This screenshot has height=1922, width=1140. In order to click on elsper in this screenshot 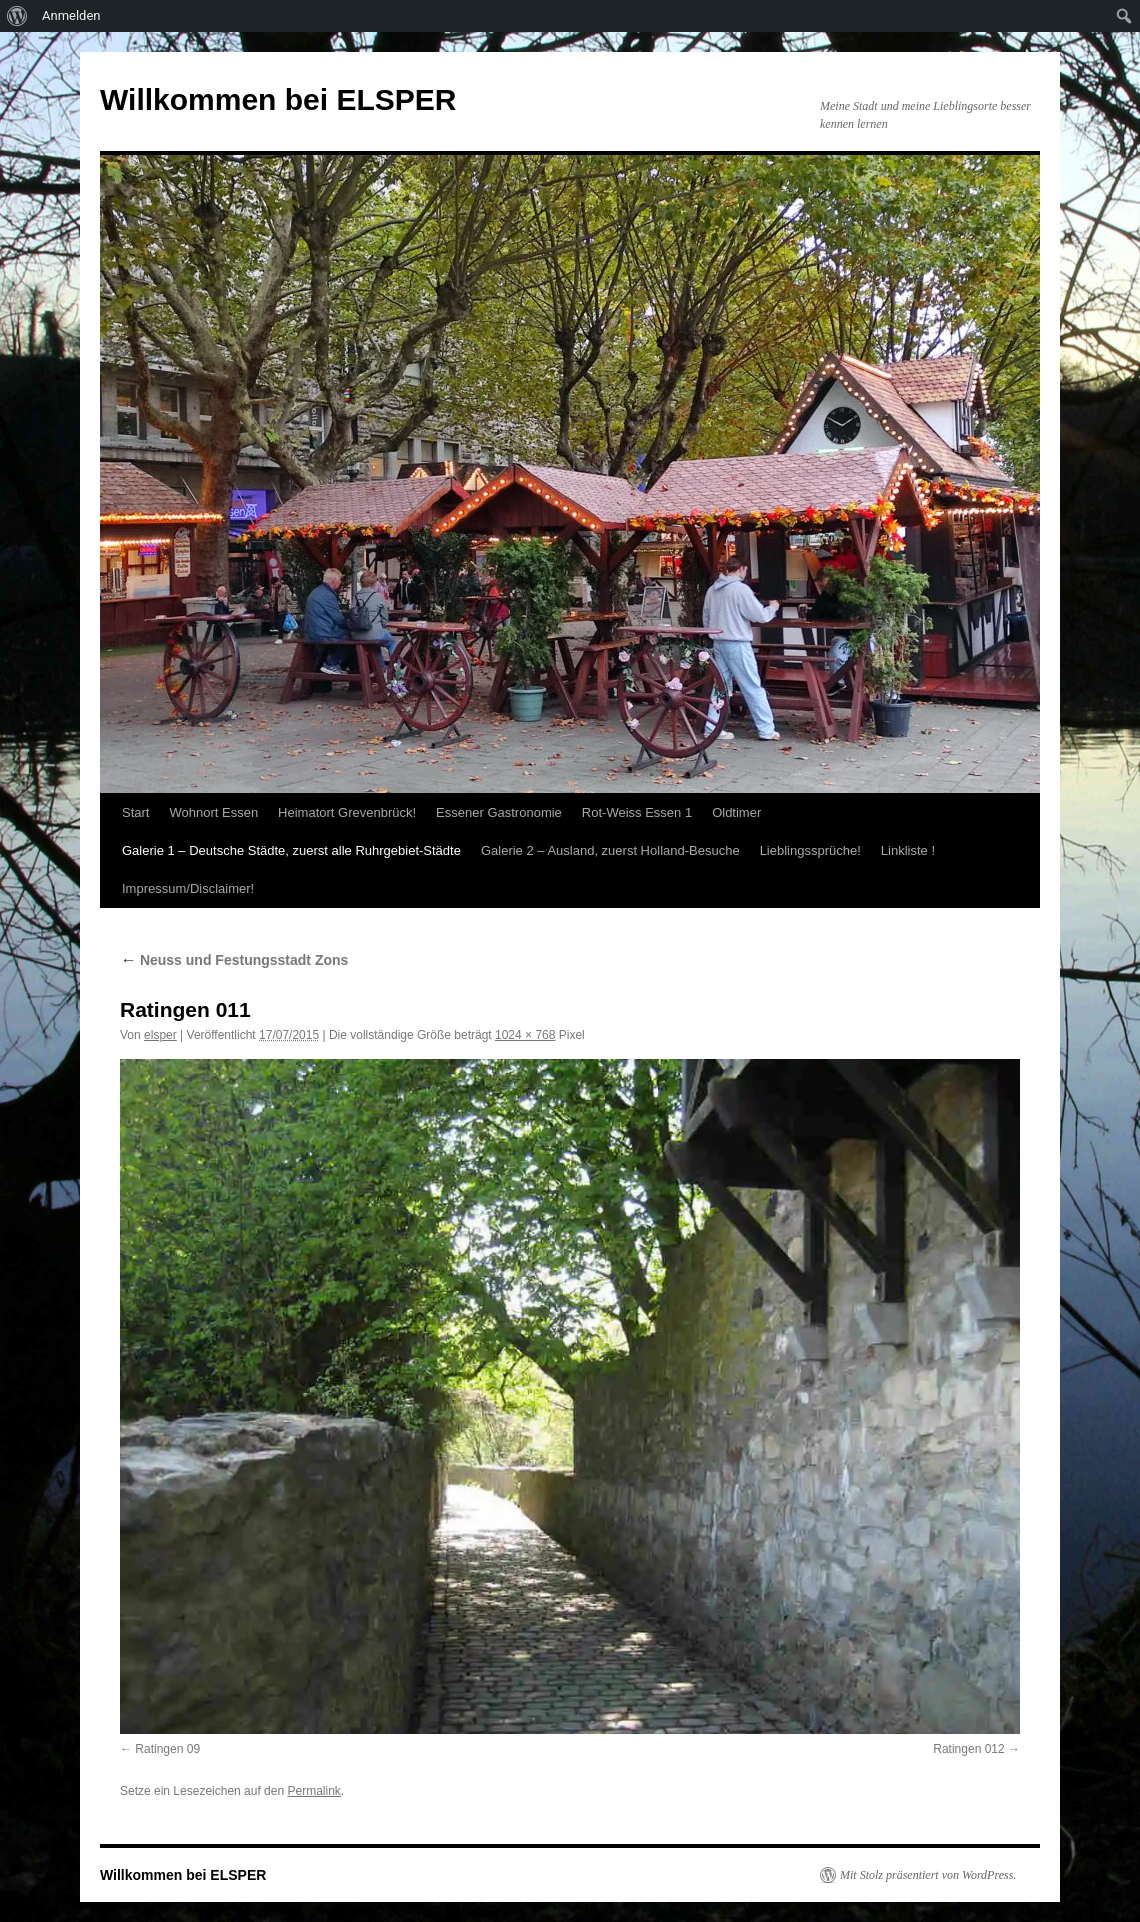, I will do `click(160, 1035)`.